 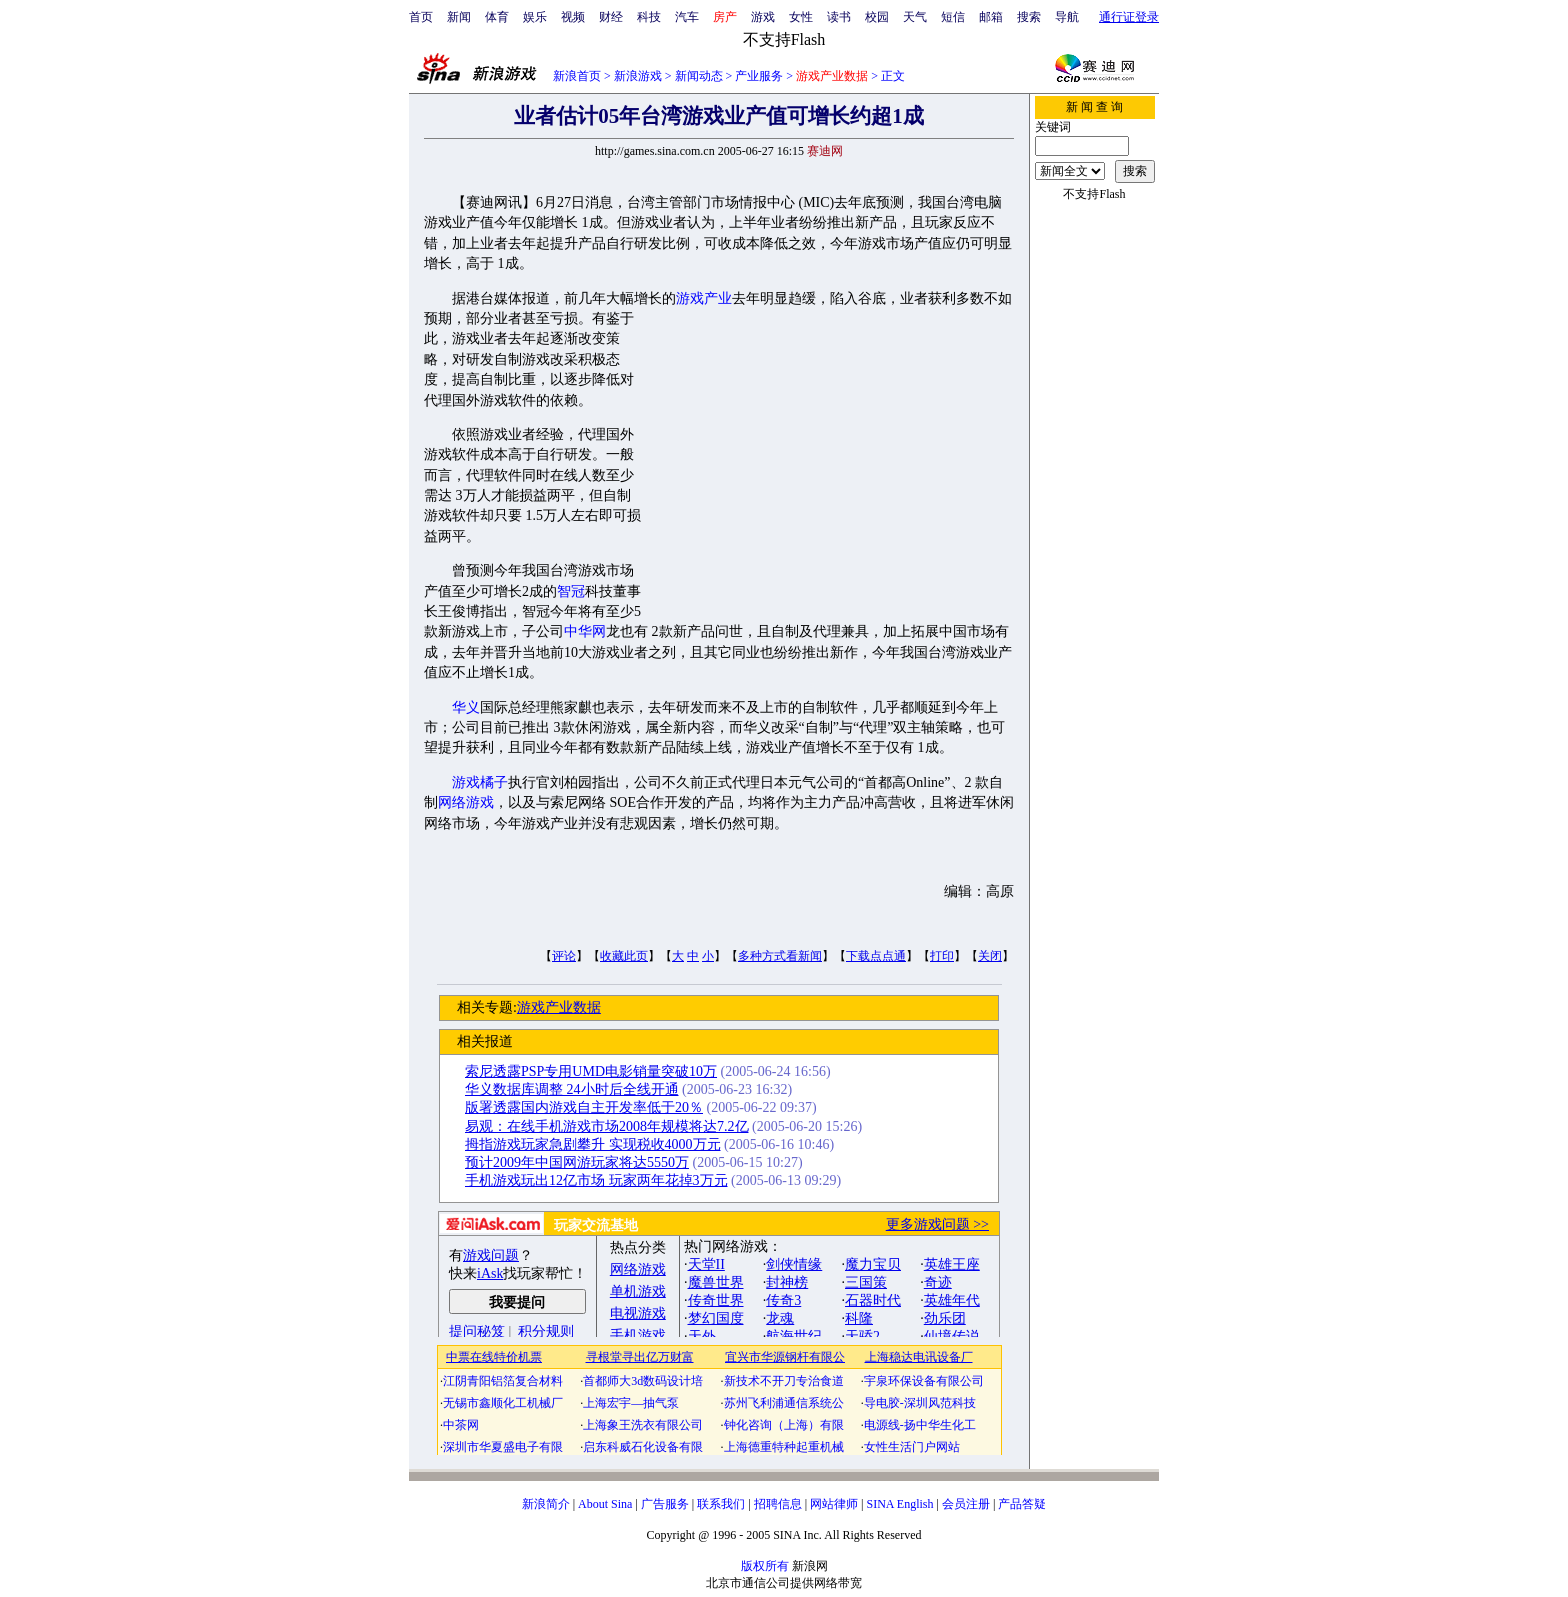 I want to click on 女性, so click(x=801, y=17).